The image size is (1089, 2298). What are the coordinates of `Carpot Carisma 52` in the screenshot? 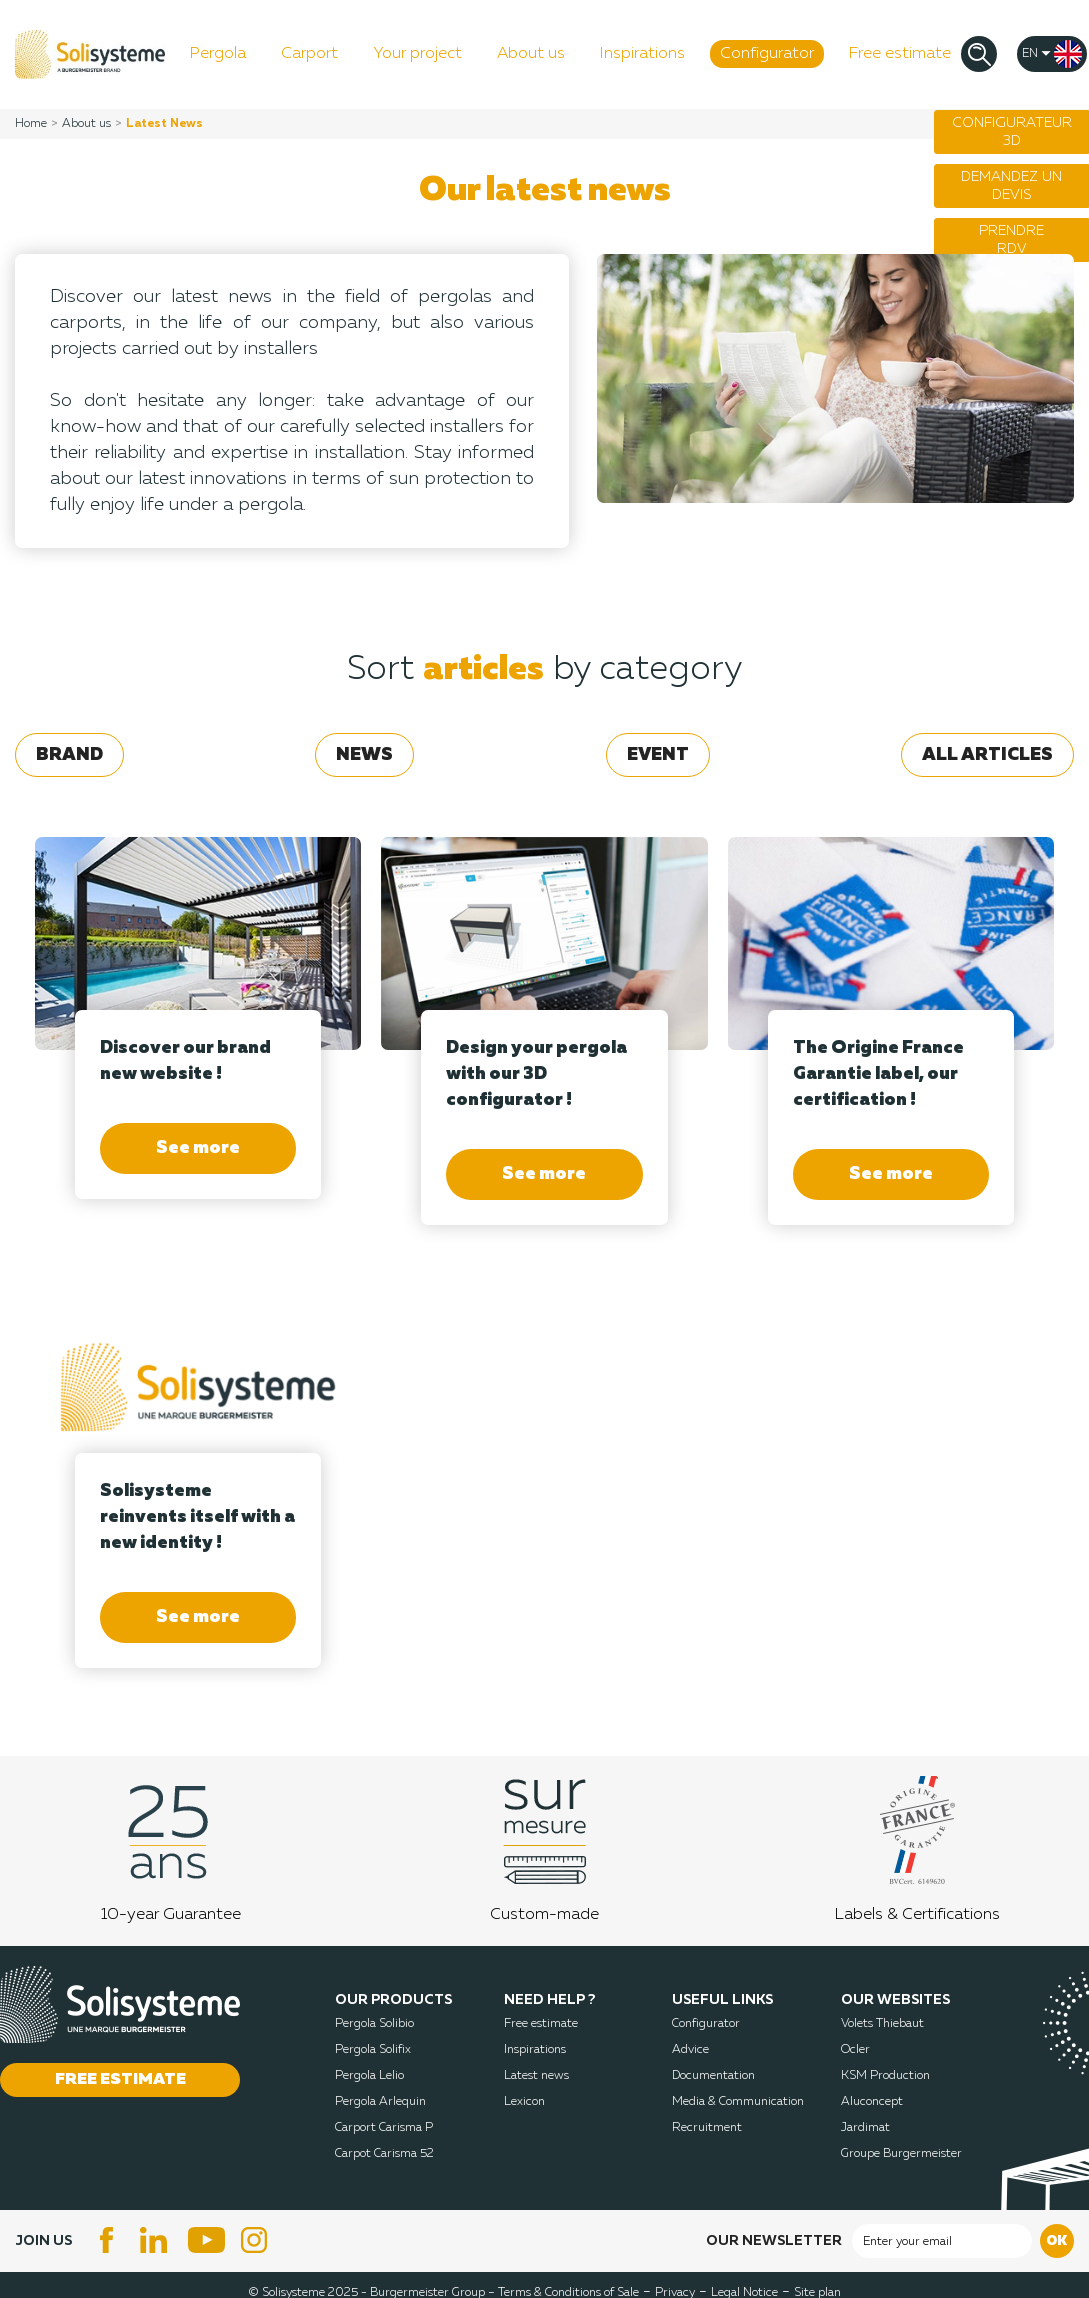 It's located at (384, 2154).